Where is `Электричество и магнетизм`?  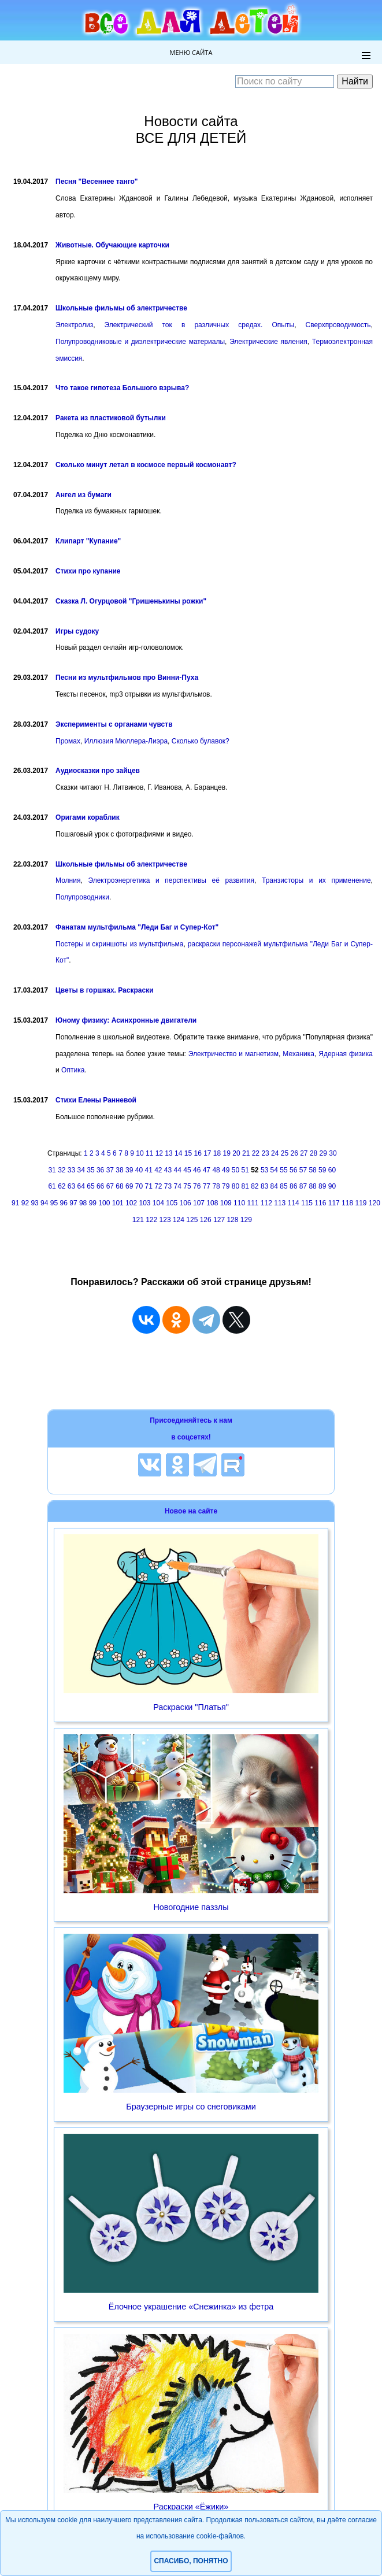 Электричество и магнетизм is located at coordinates (233, 1054).